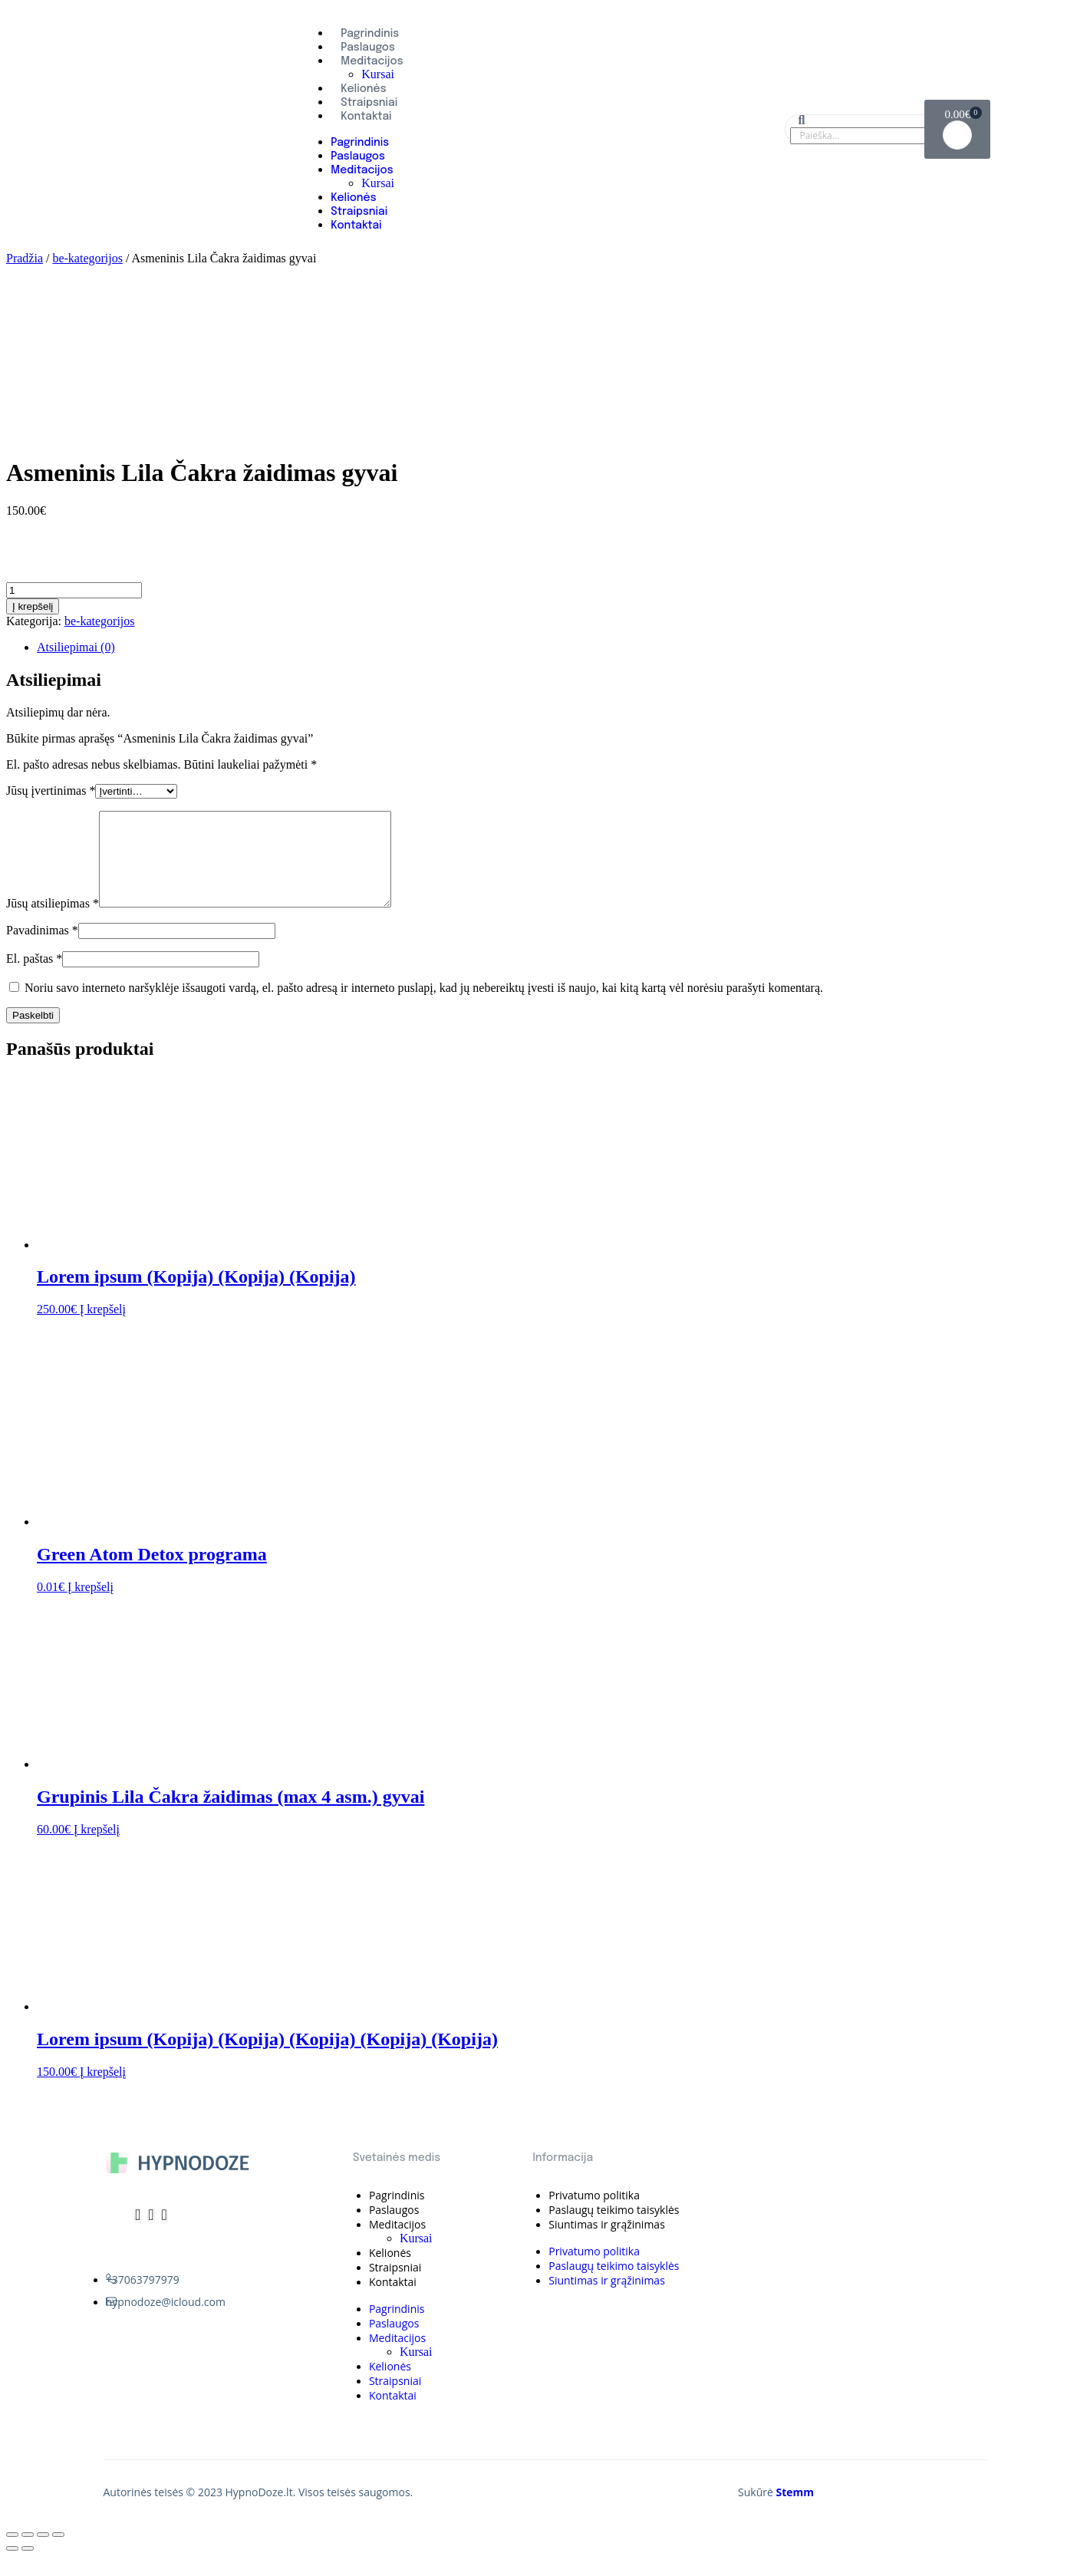 The height and width of the screenshot is (2576, 1090). What do you see at coordinates (103, 2090) in the screenshot?
I see `Į krepšelį [Įdėti į krešelį: “Lorem ipsum (Kopija) (Kopija) (Kopija) (Kopija) (Kopija)”]` at bounding box center [103, 2090].